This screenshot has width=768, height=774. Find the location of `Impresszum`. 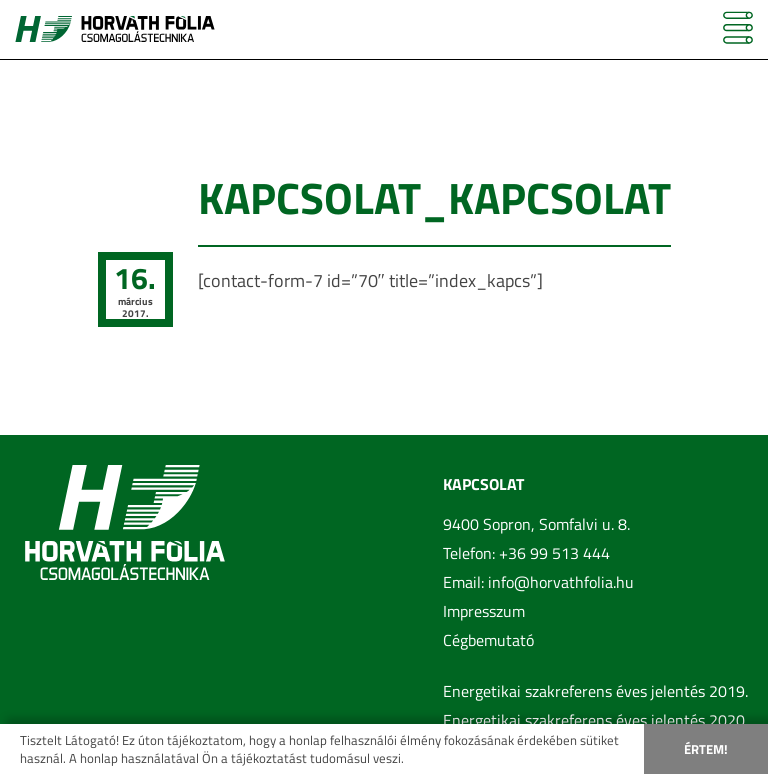

Impresszum is located at coordinates (484, 611).